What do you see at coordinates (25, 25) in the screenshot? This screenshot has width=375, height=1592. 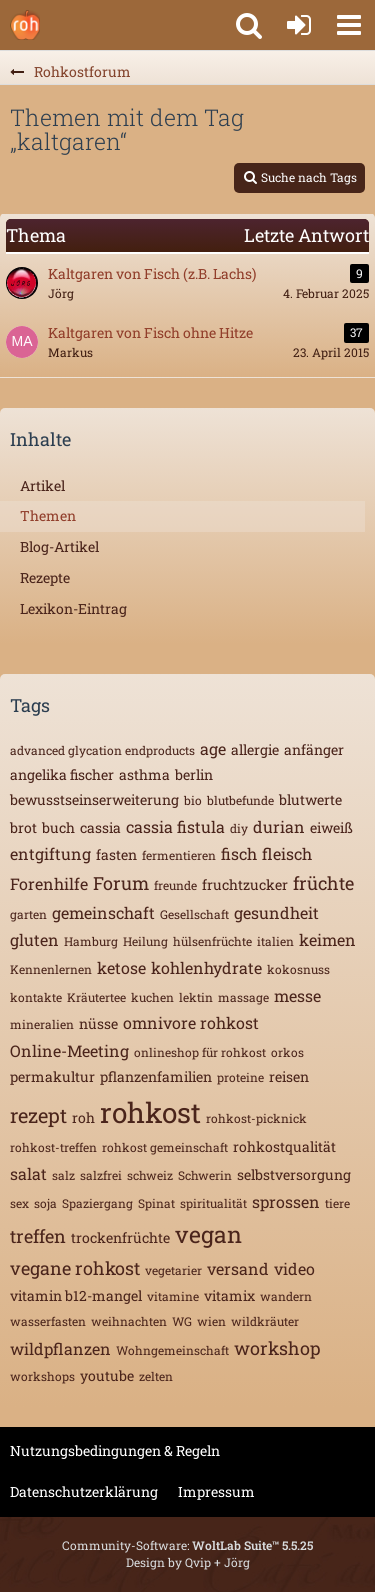 I see `[Rohkostforum]` at bounding box center [25, 25].